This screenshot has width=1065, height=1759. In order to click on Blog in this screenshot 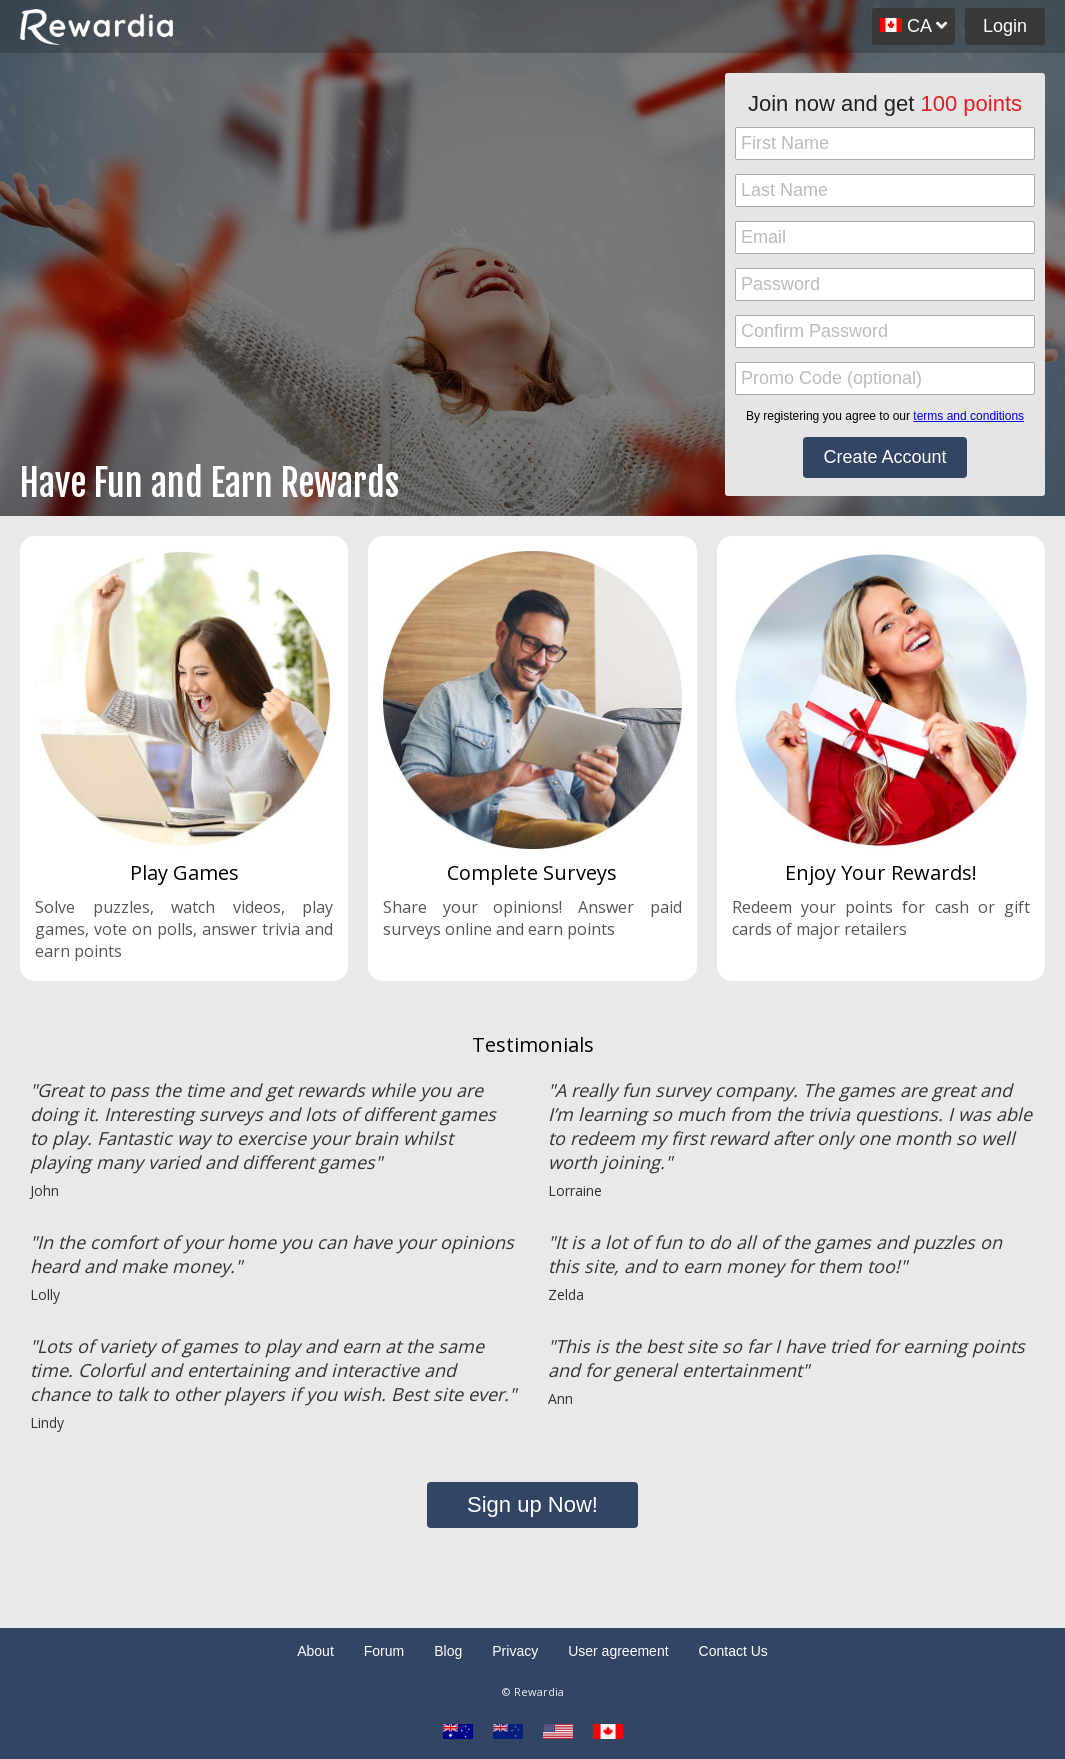, I will do `click(448, 1651)`.